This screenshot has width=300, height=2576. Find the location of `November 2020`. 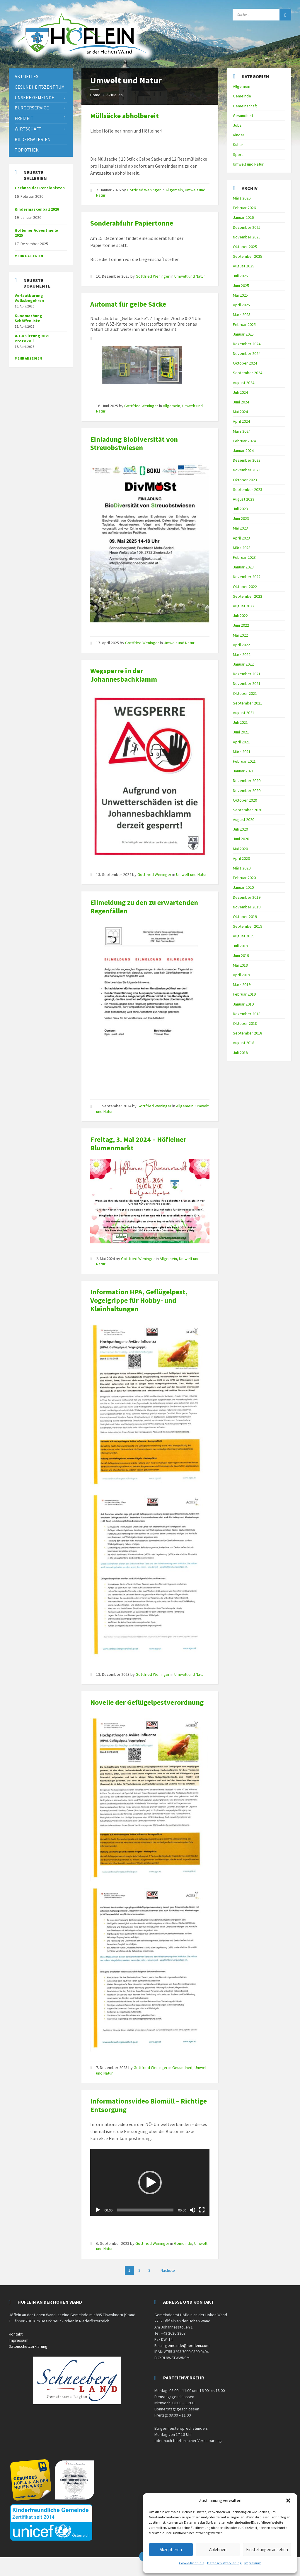

November 2020 is located at coordinates (246, 790).